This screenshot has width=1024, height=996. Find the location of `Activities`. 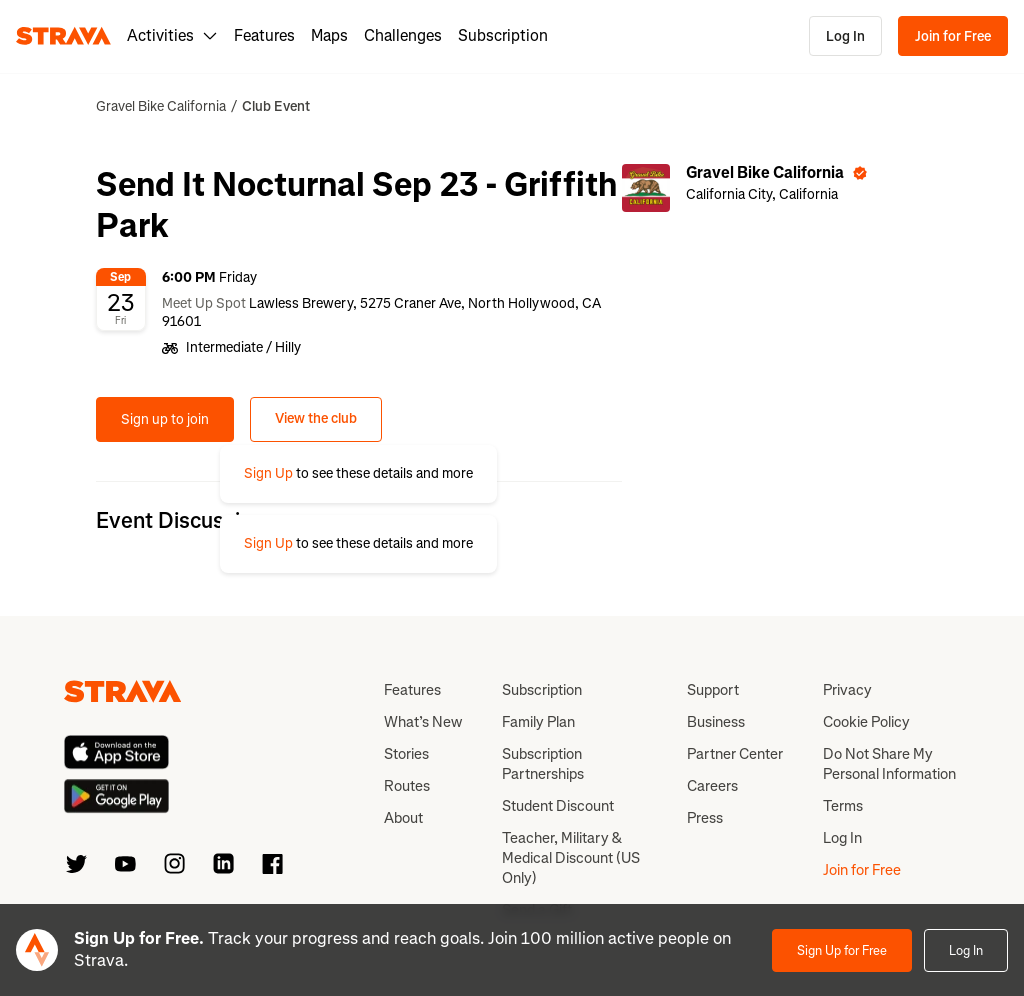

Activities is located at coordinates (172, 35).